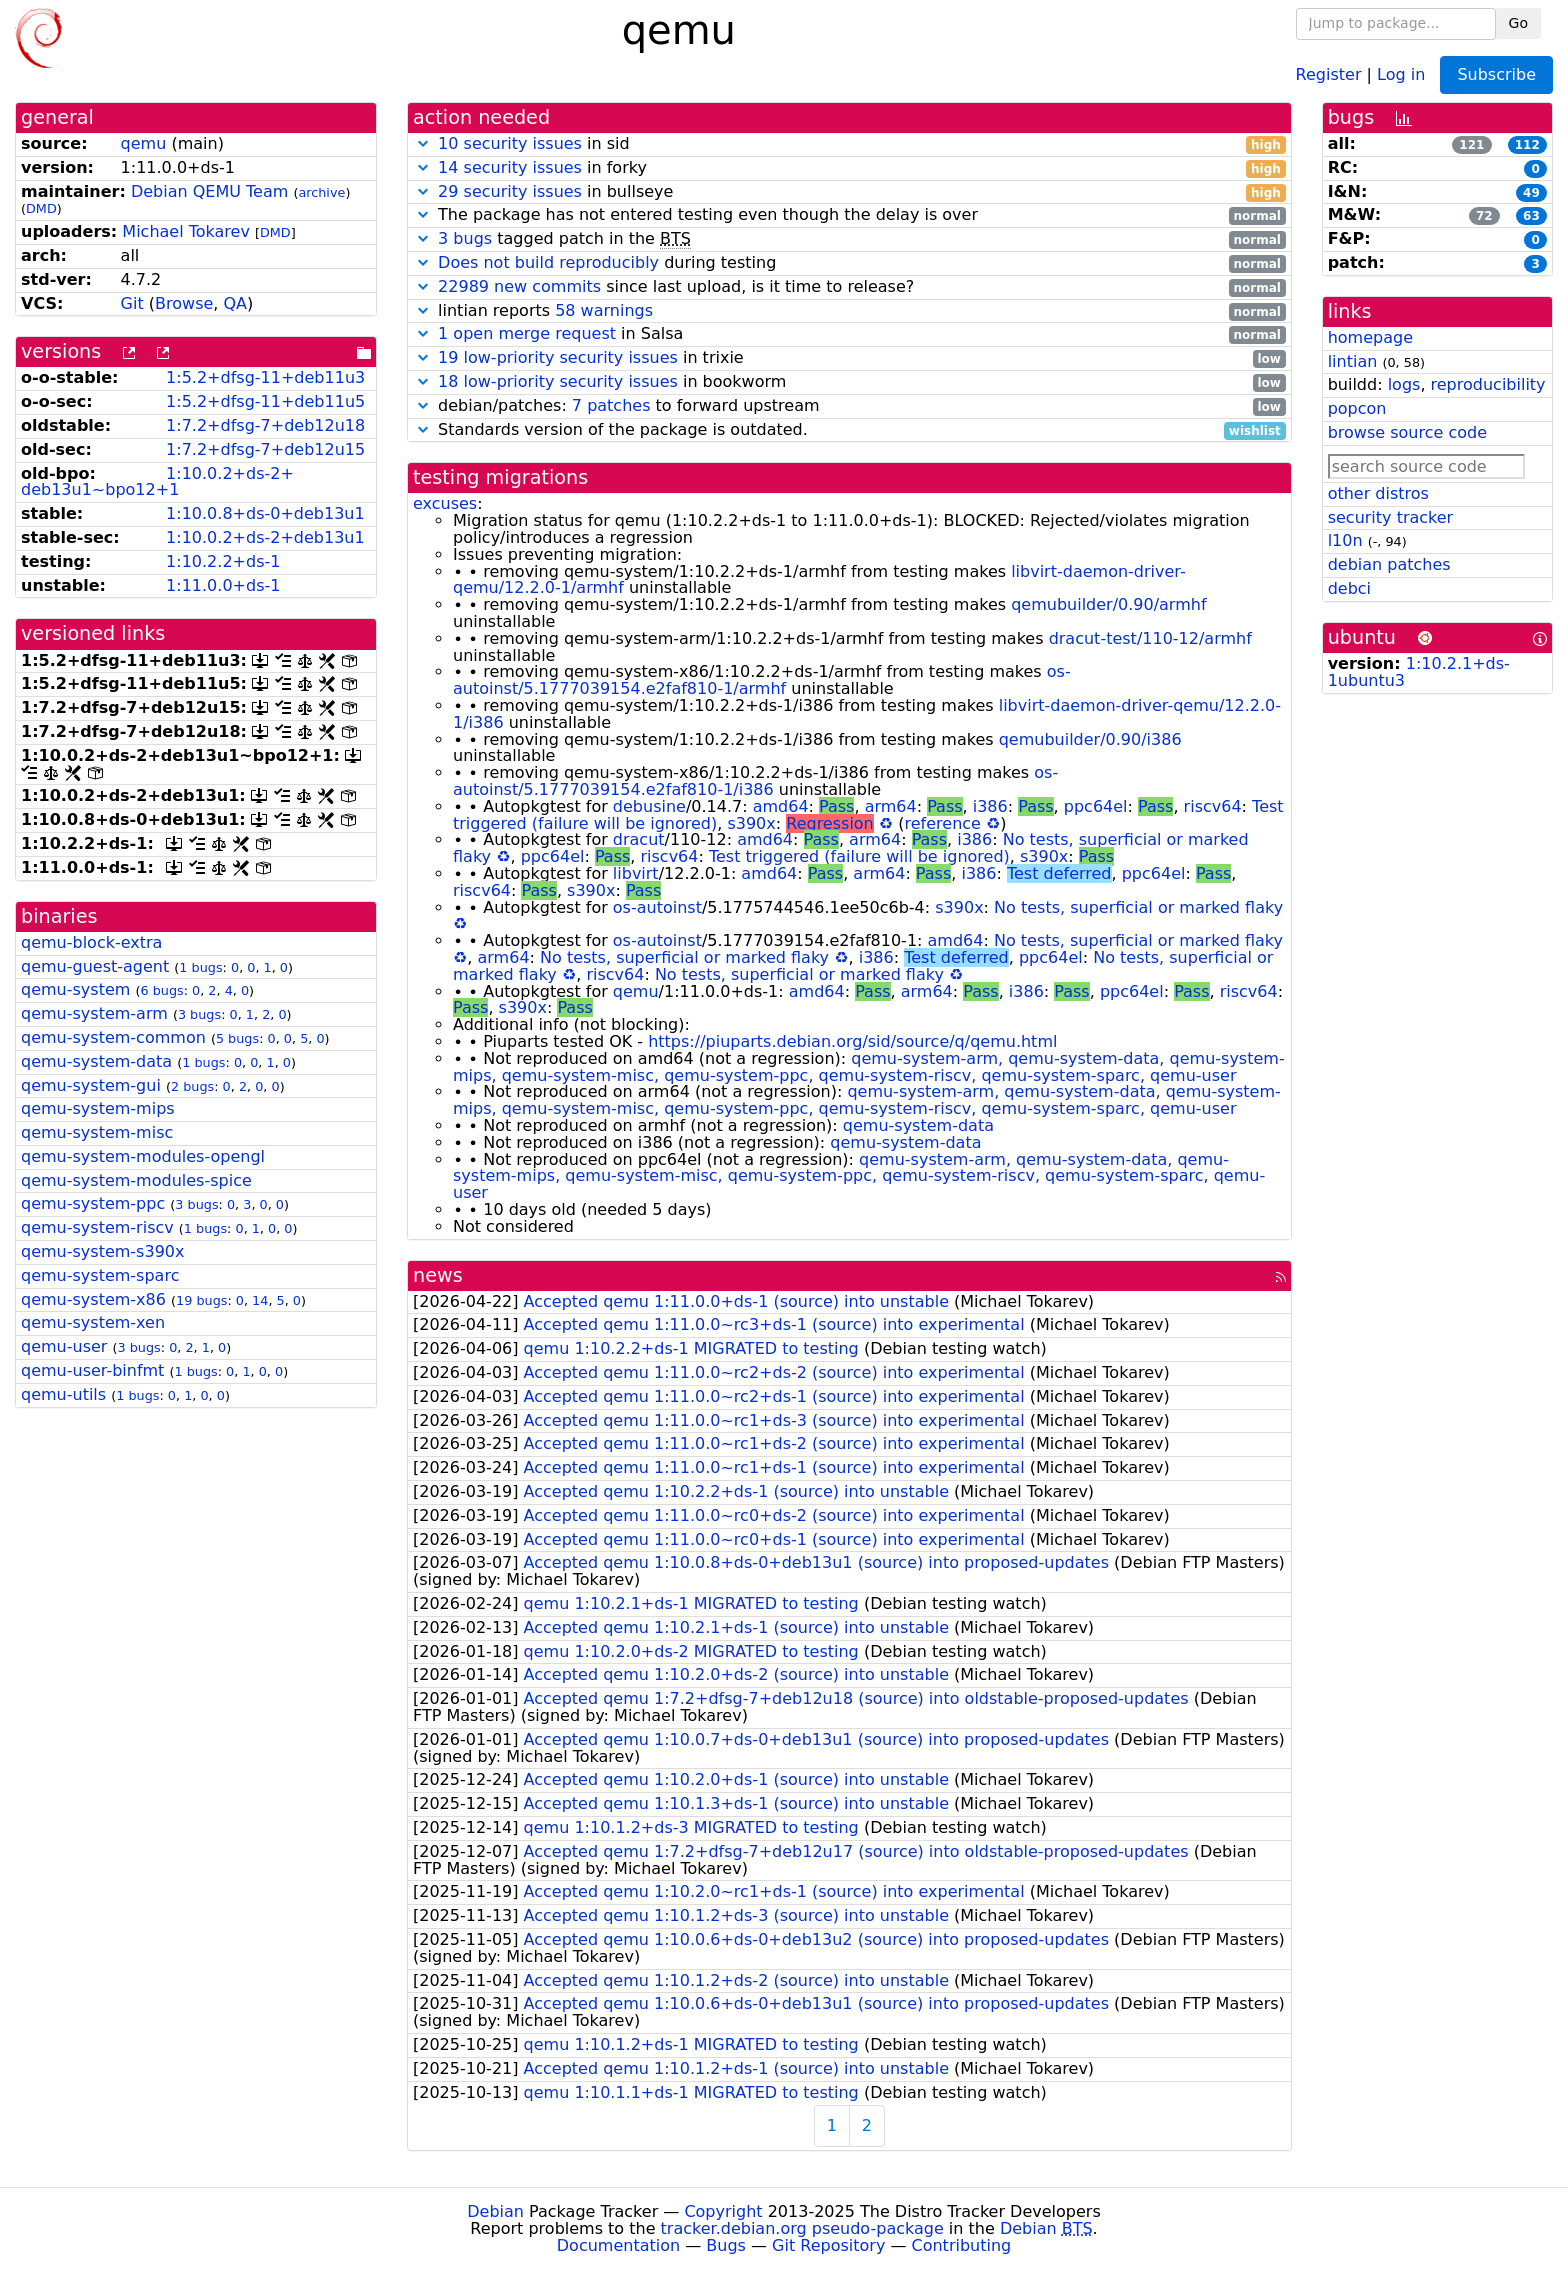 Image resolution: width=1568 pixels, height=2271 pixels. I want to click on libvirt, so click(636, 873).